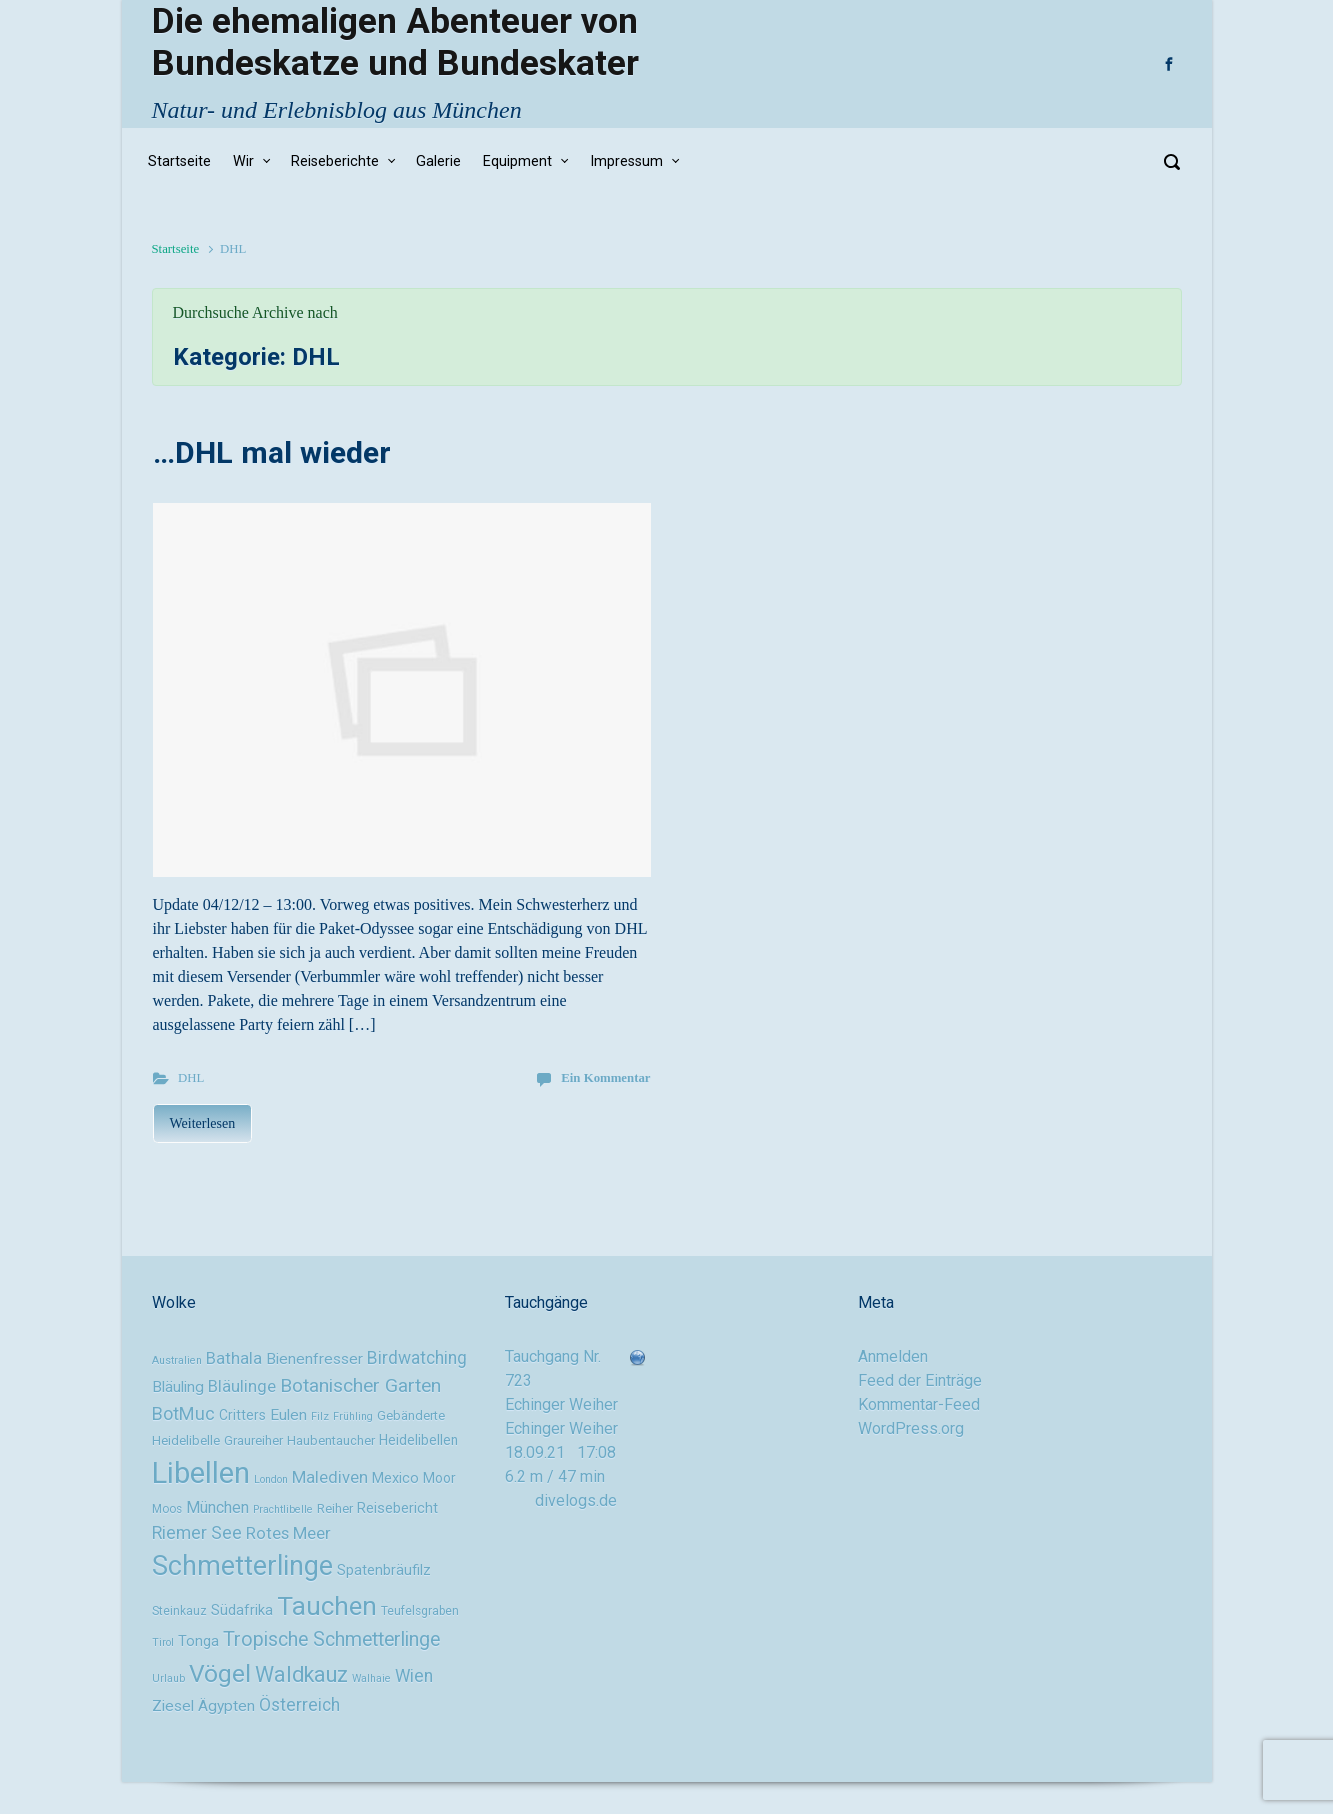 The height and width of the screenshot is (1814, 1333). Describe the element at coordinates (360, 1385) in the screenshot. I see `Botanischer Garten [Botanischer Garten (19 Einträge)]` at that location.